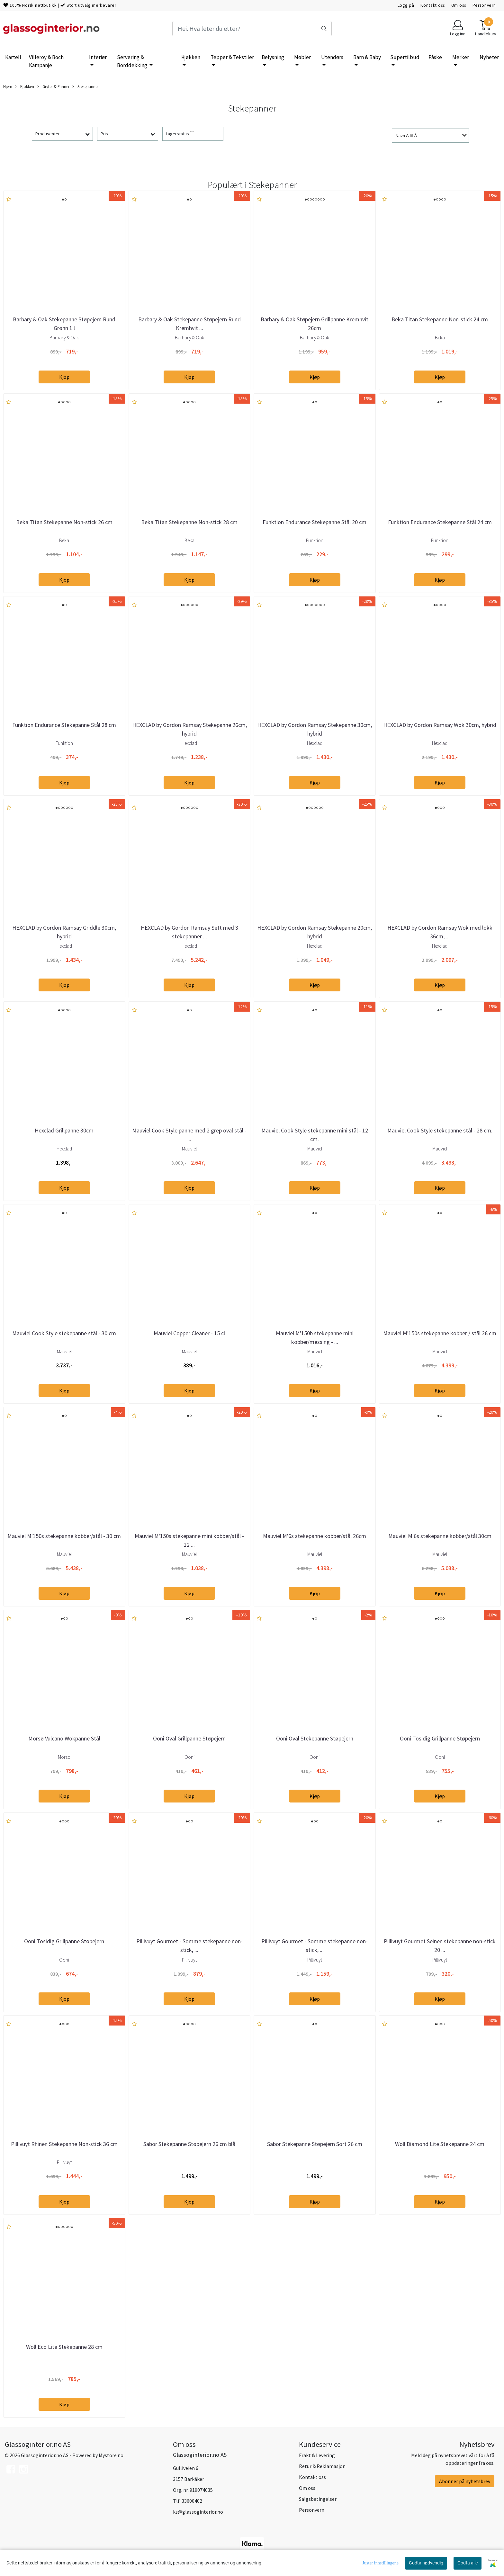  I want to click on Utendørs, so click(332, 57).